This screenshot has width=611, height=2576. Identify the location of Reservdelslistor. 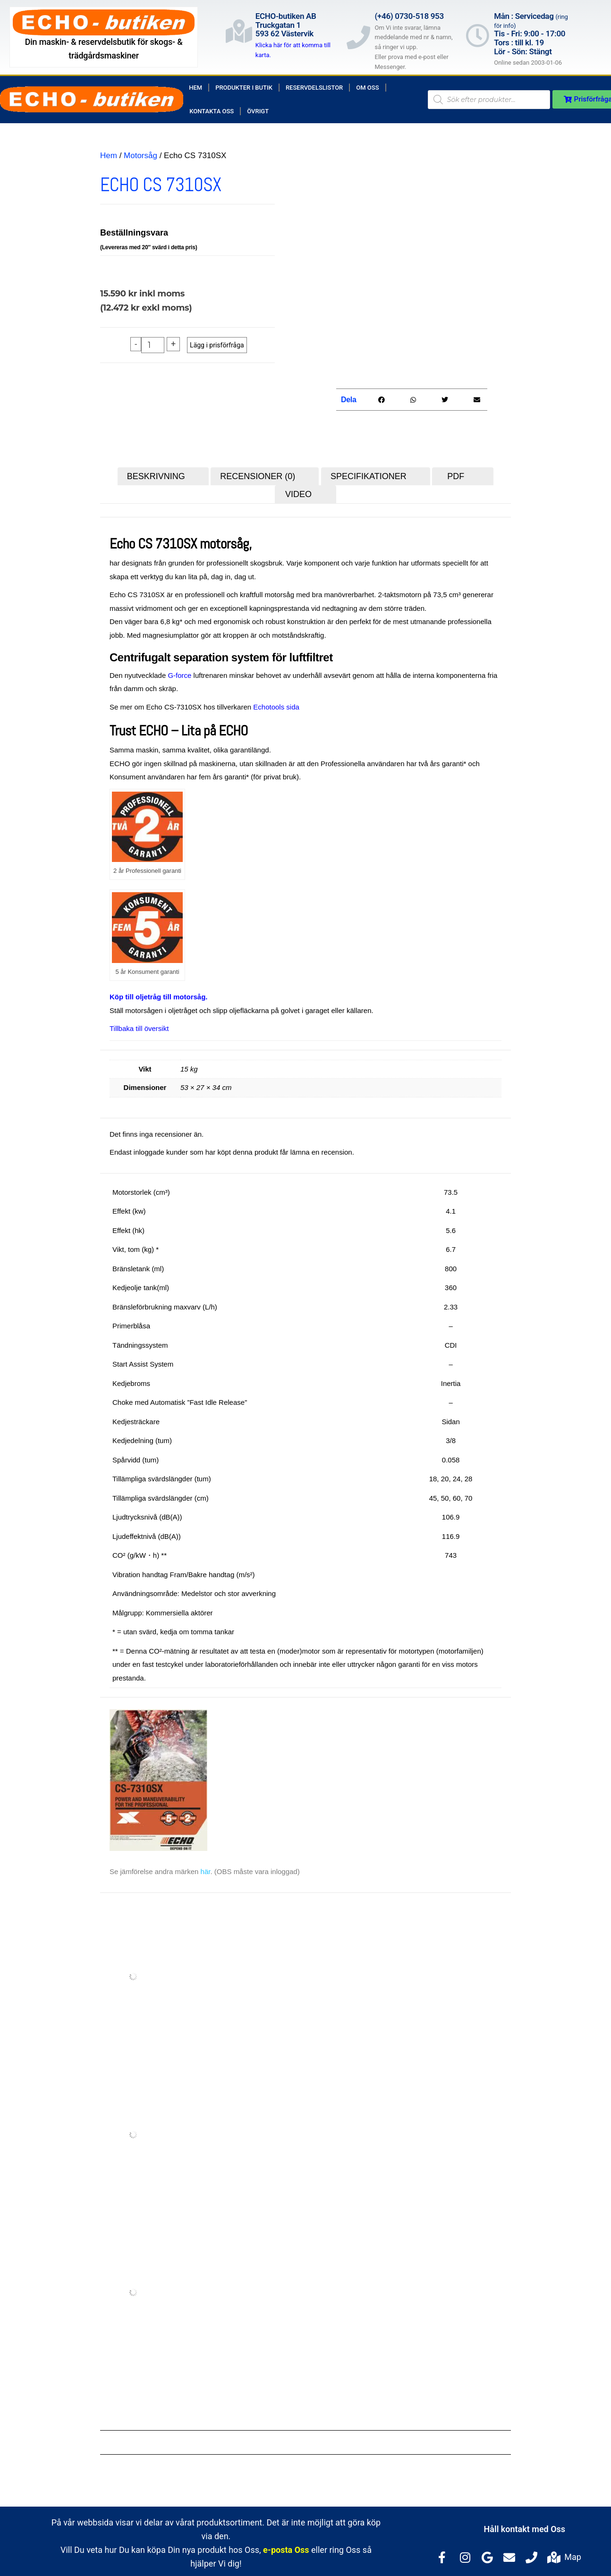
(314, 87).